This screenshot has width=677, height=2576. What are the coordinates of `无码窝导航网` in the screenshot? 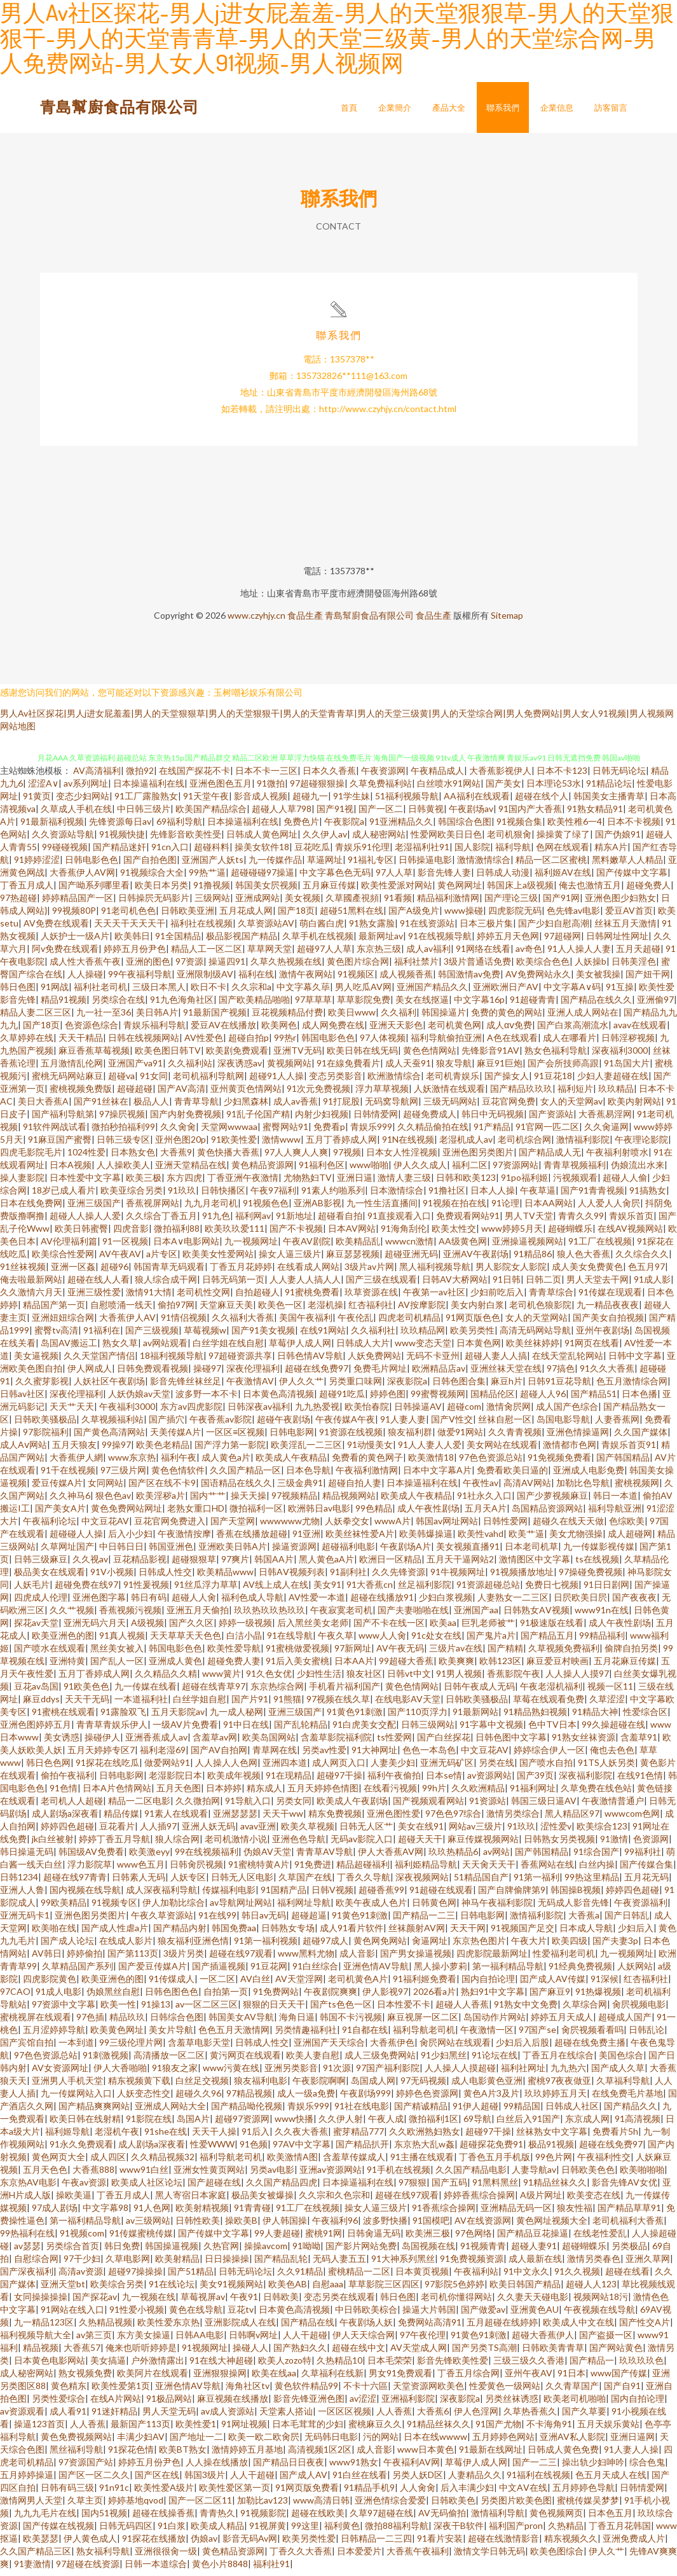 It's located at (391, 1106).